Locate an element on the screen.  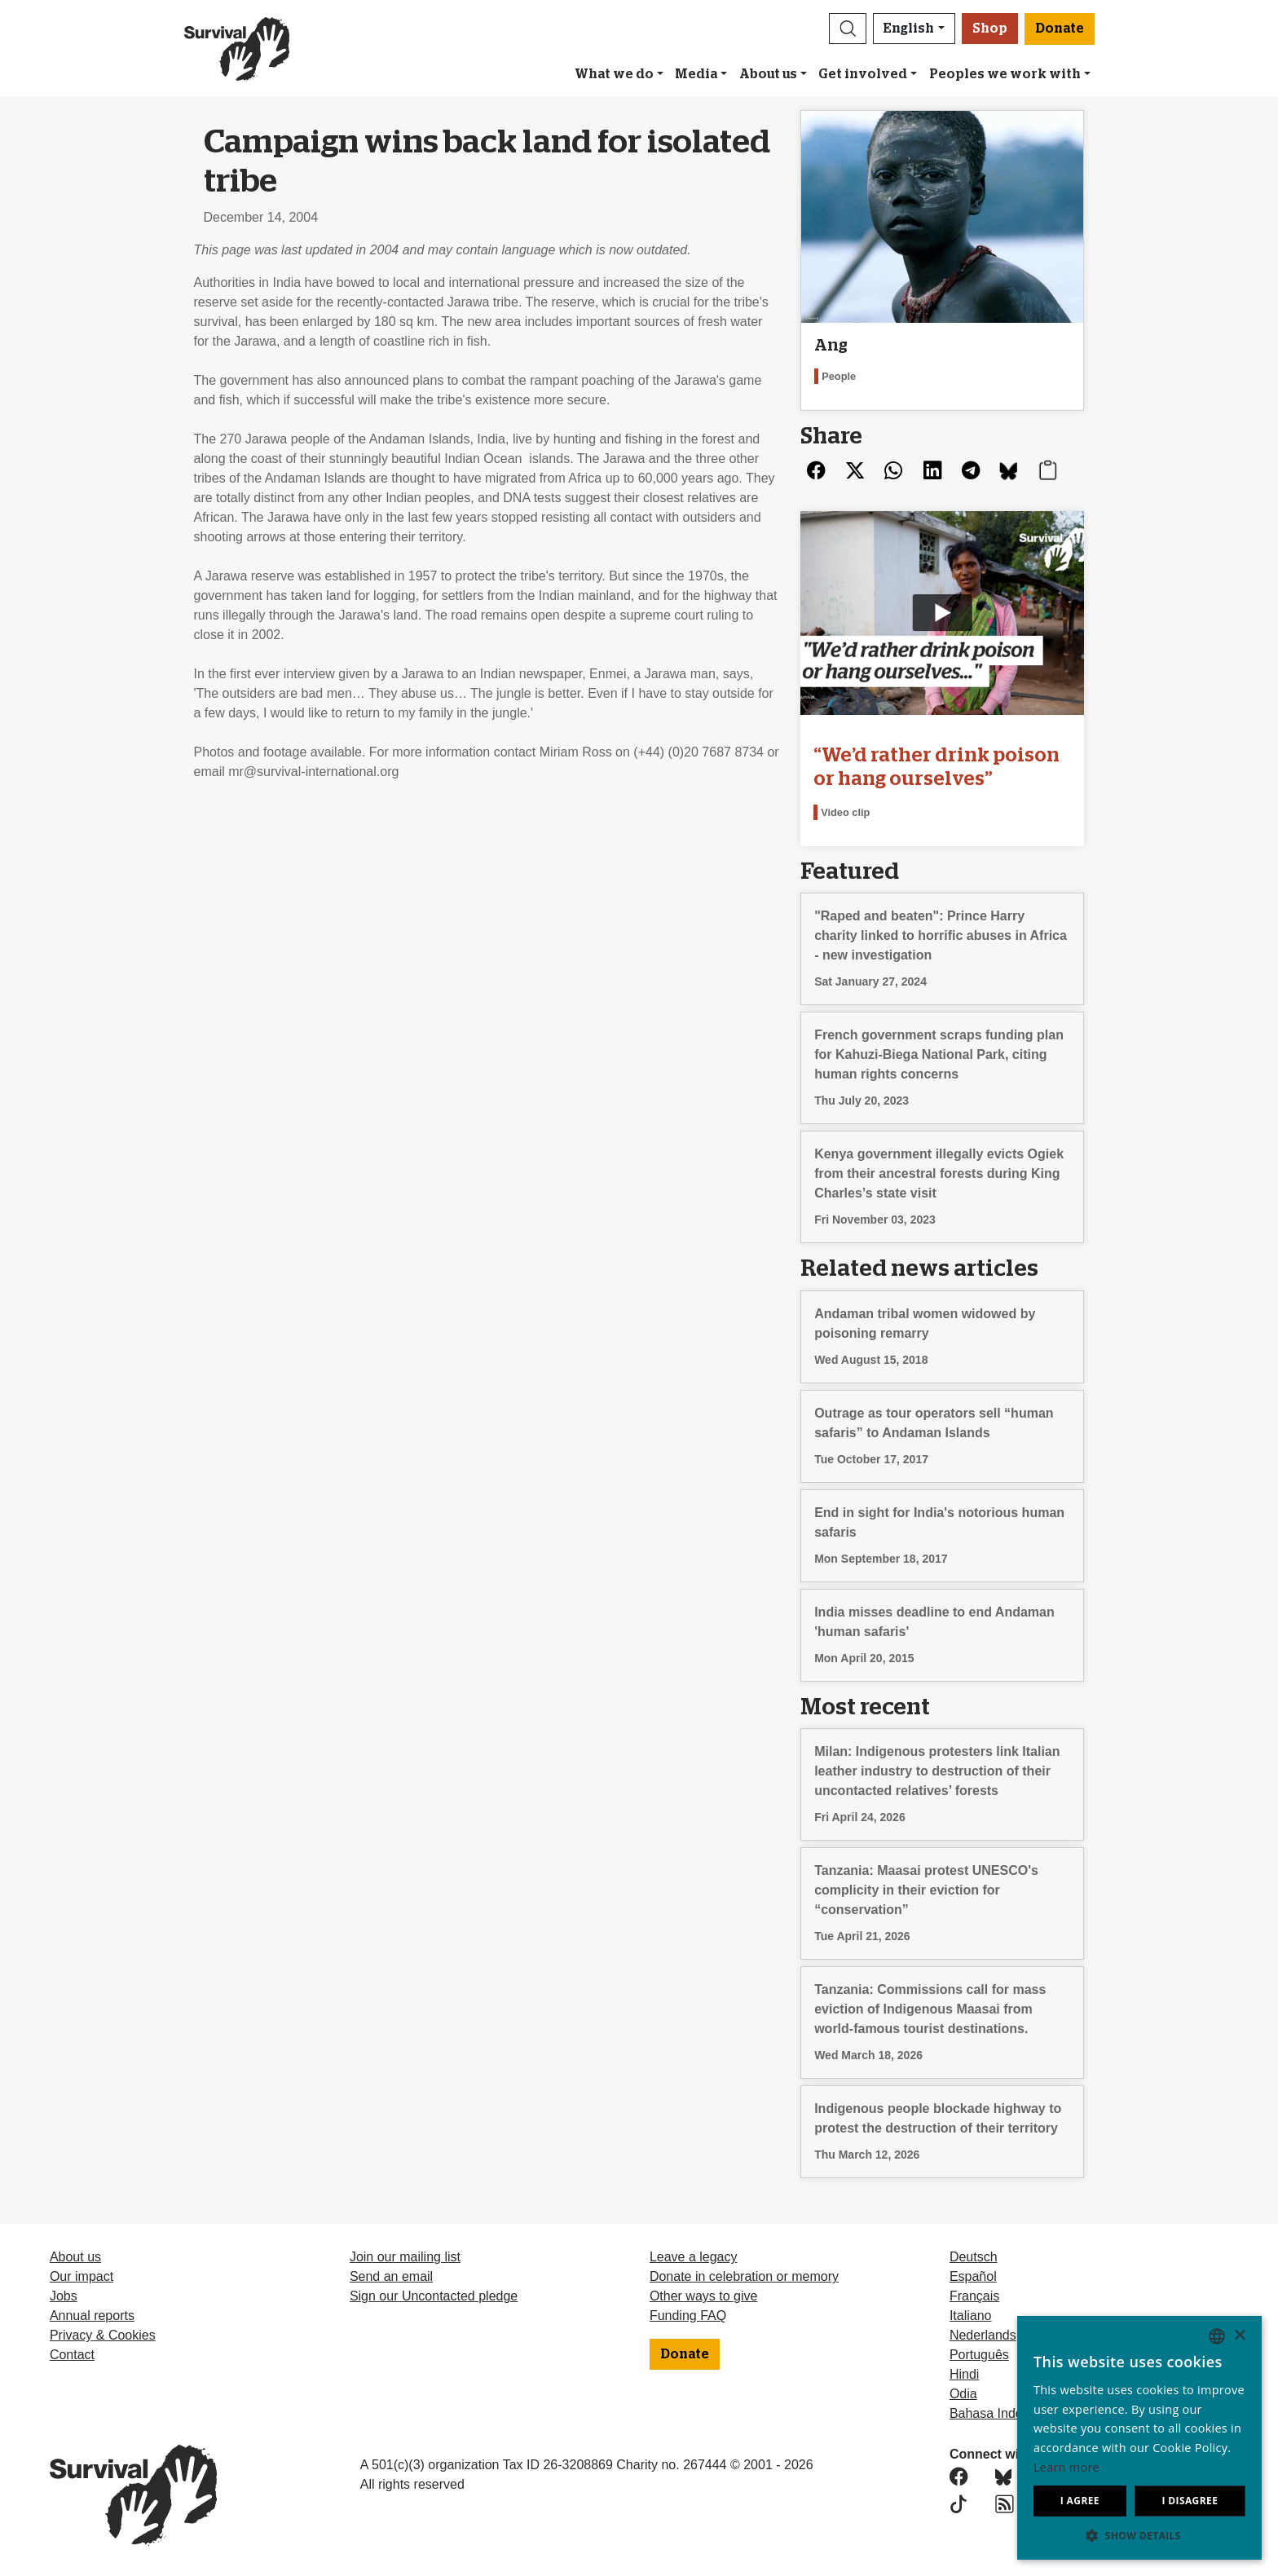
Jobs is located at coordinates (63, 2296).